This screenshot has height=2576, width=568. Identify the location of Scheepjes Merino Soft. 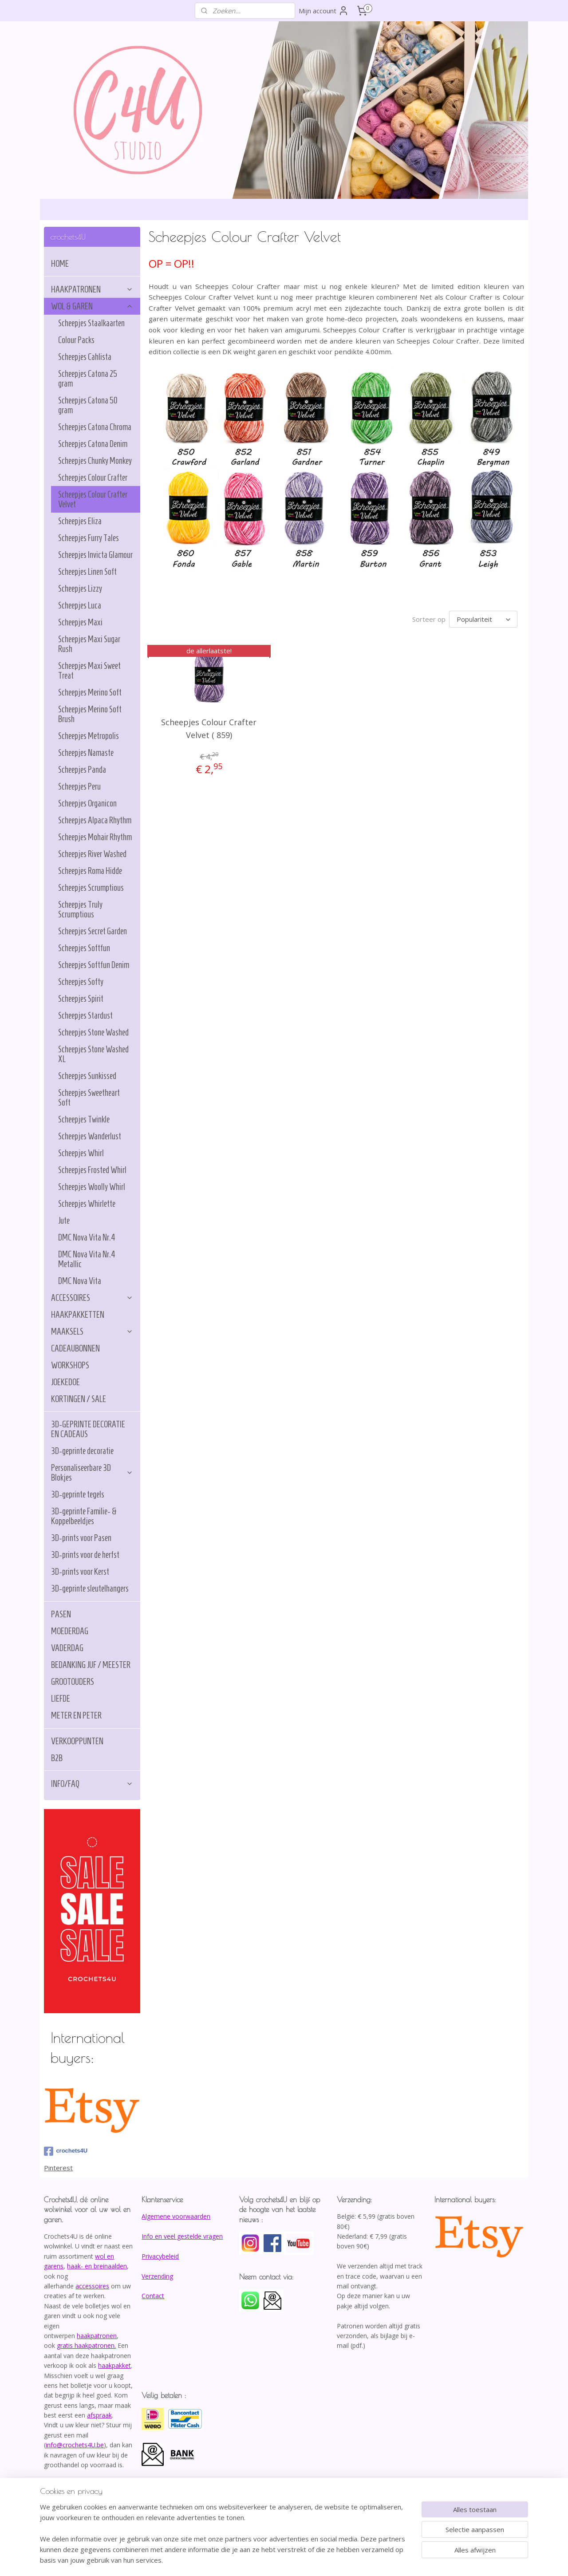
(90, 692).